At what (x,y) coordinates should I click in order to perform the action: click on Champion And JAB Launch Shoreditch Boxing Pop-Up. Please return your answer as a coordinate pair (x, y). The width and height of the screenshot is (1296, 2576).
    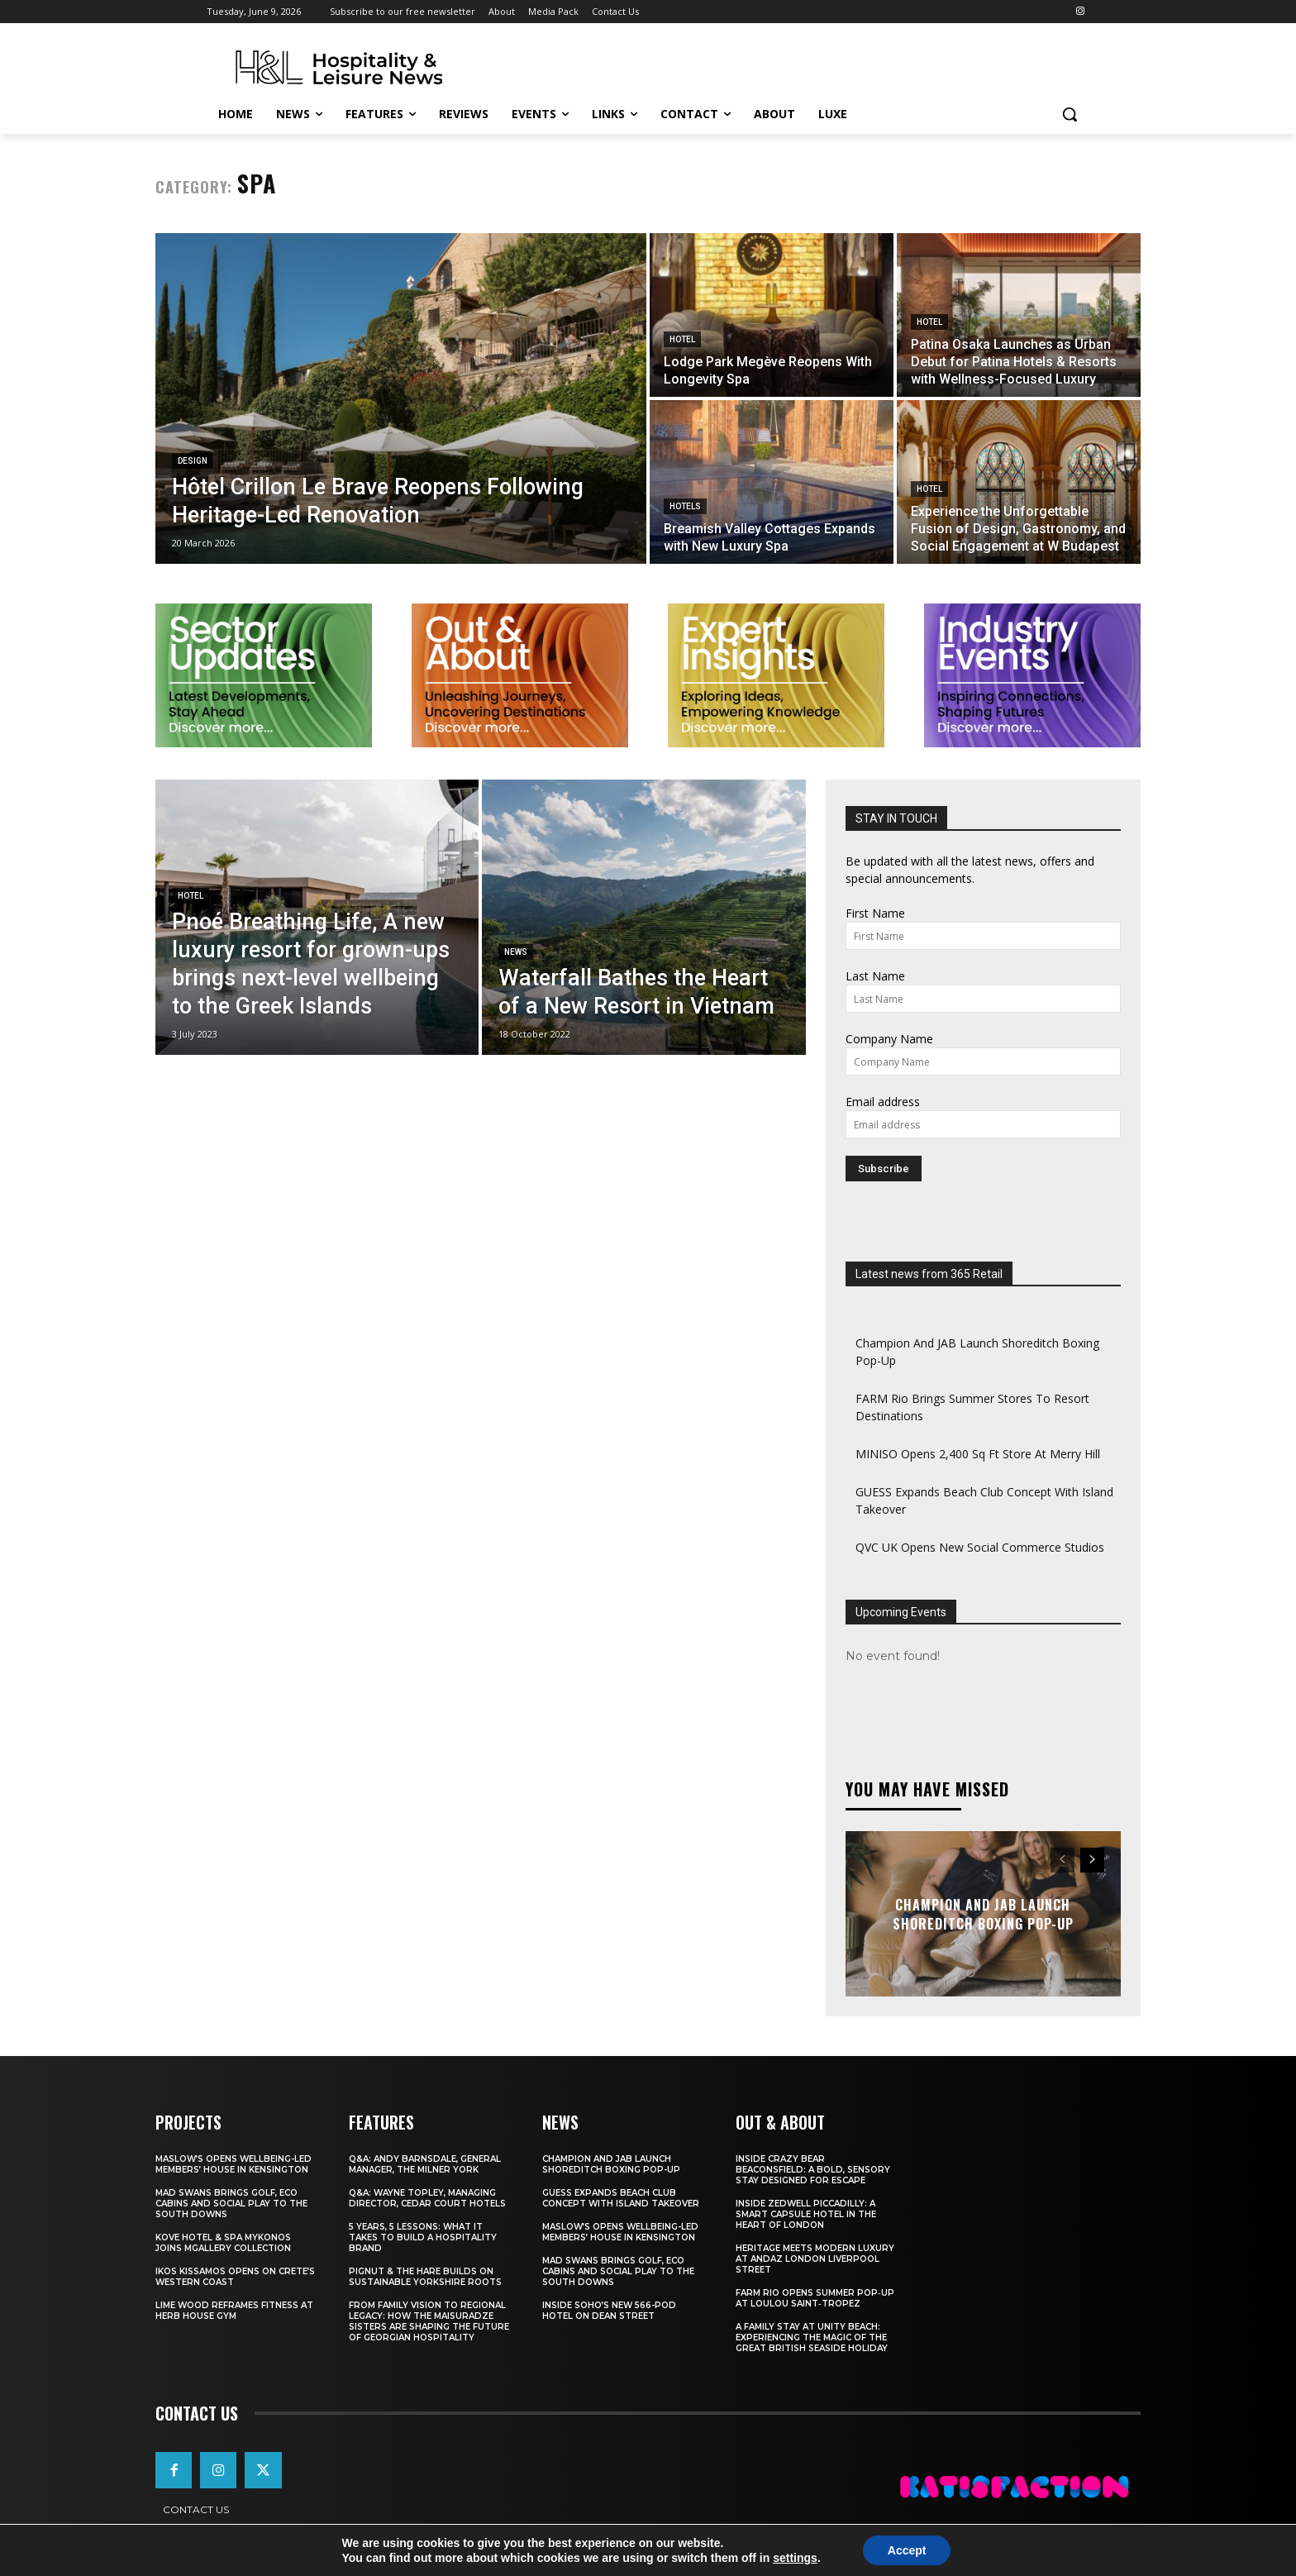
    Looking at the image, I should click on (983, 1914).